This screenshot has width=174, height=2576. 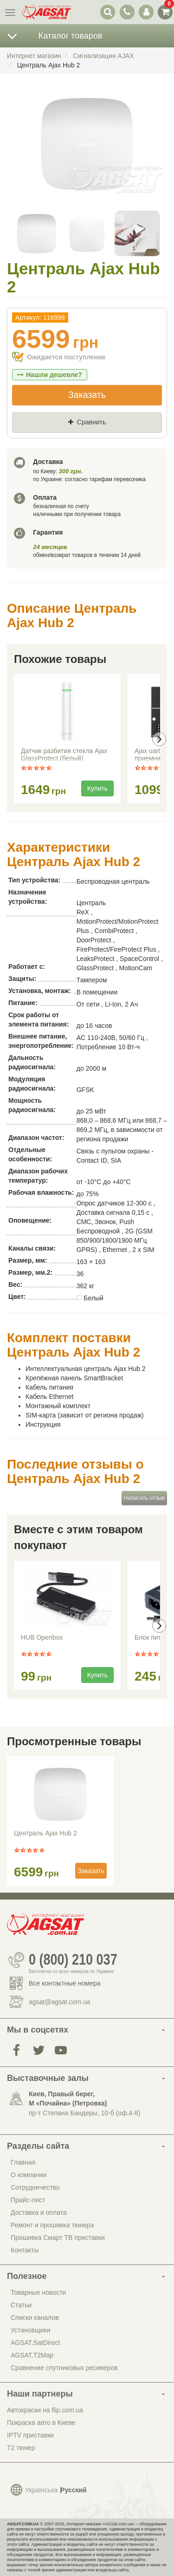 What do you see at coordinates (28, 2200) in the screenshot?
I see `Прайс-лист` at bounding box center [28, 2200].